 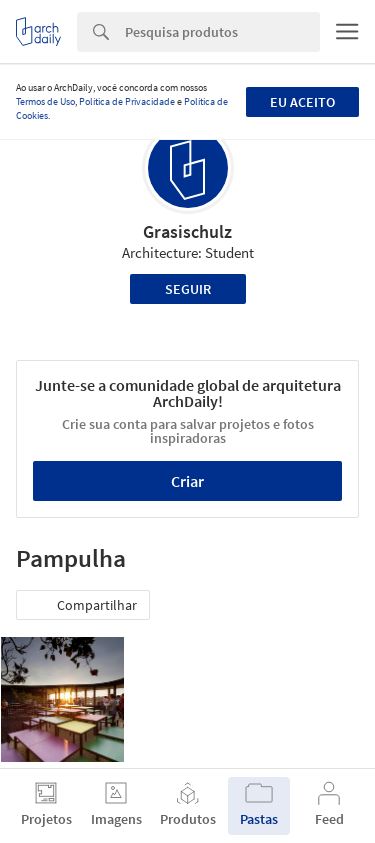 What do you see at coordinates (188, 289) in the screenshot?
I see `Seguir` at bounding box center [188, 289].